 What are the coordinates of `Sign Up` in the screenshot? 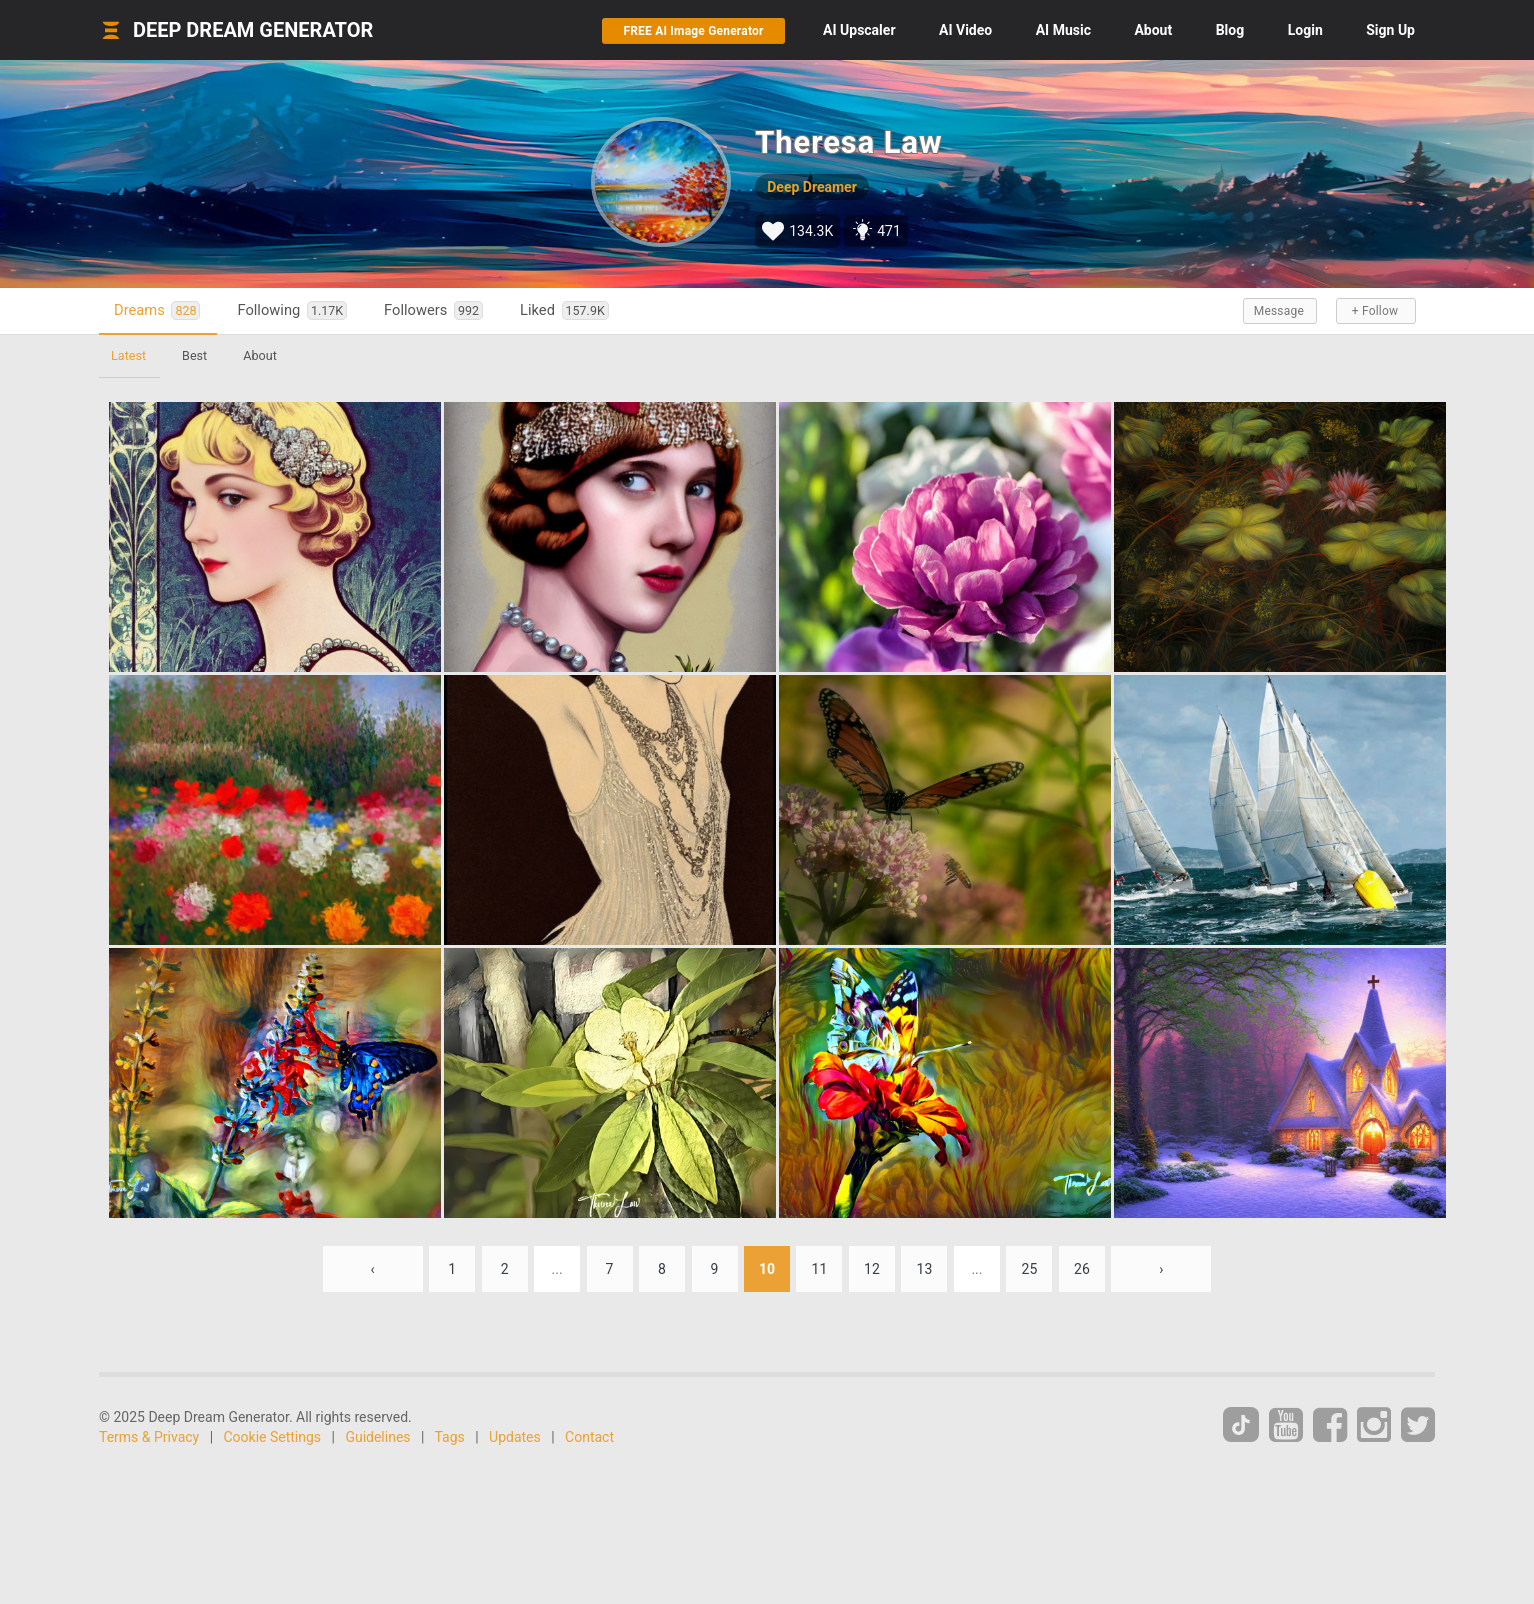 It's located at (1390, 30).